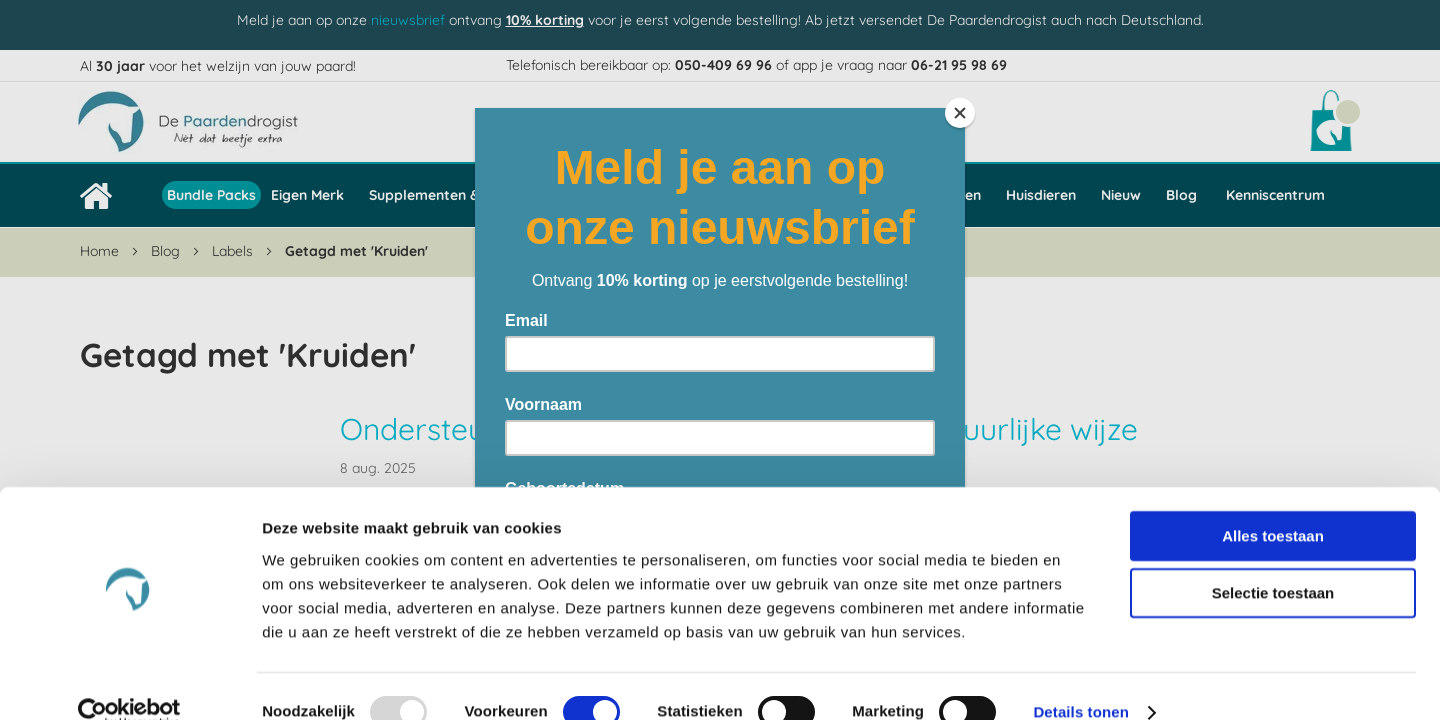 This screenshot has height=720, width=1440. I want to click on Selectie toestaan, so click(1273, 561).